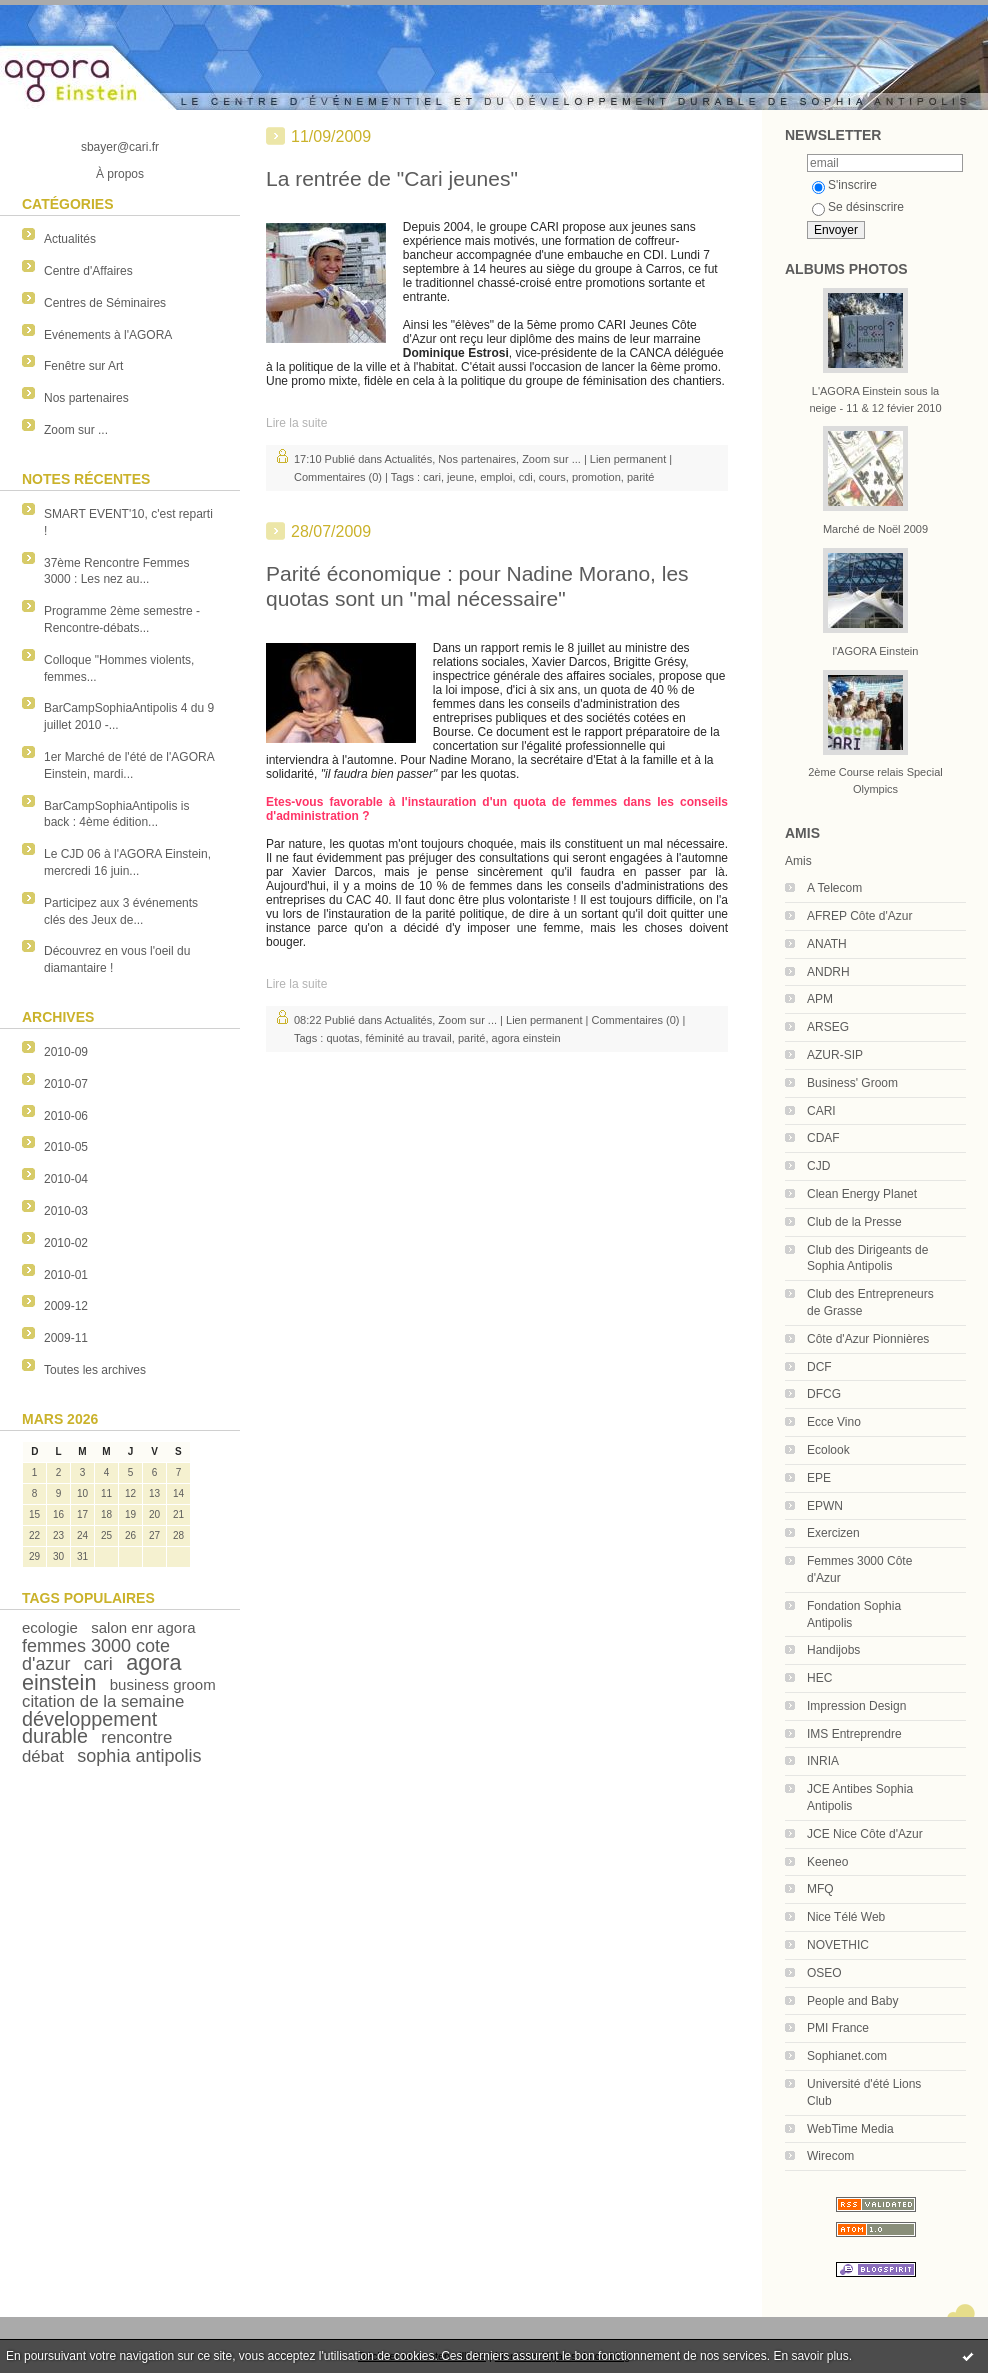  What do you see at coordinates (833, 1533) in the screenshot?
I see `Exercizen` at bounding box center [833, 1533].